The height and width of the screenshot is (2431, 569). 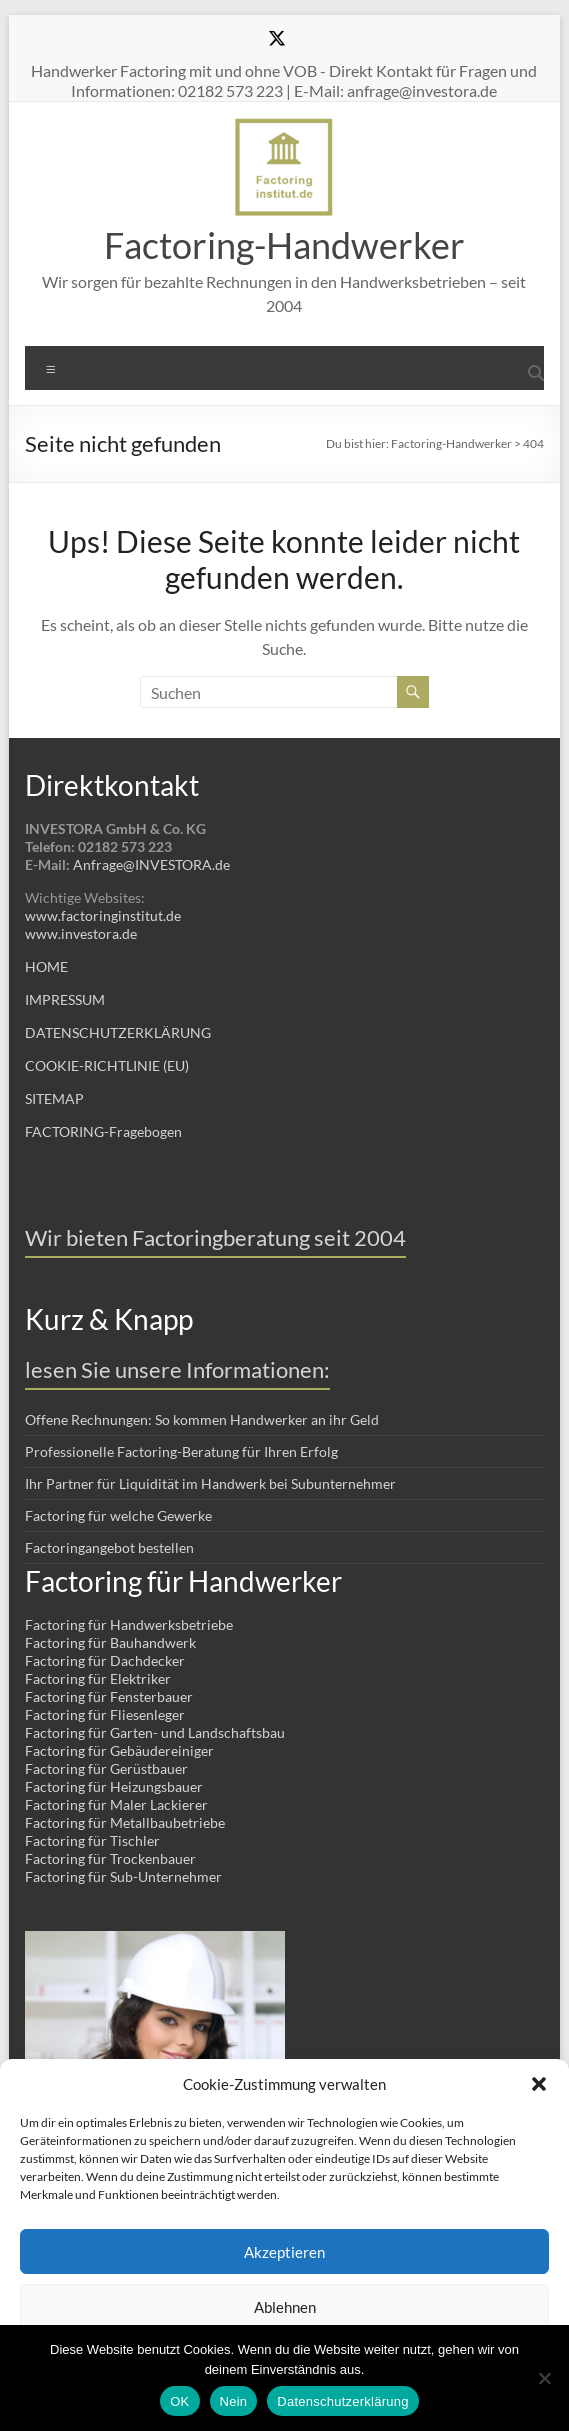 I want to click on IMPRESSUM, so click(x=65, y=999).